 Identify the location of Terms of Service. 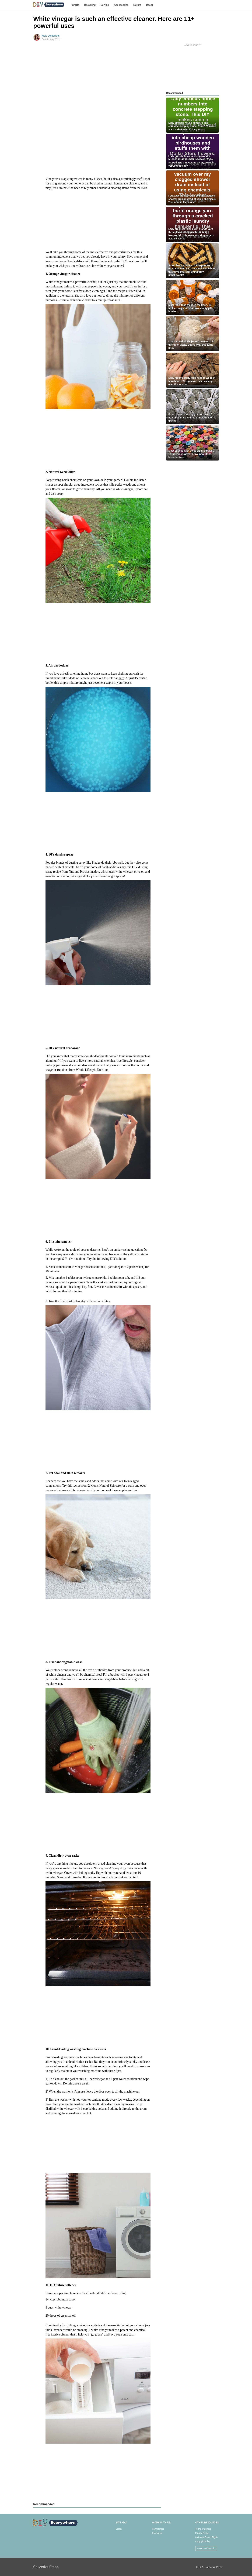
(203, 2529).